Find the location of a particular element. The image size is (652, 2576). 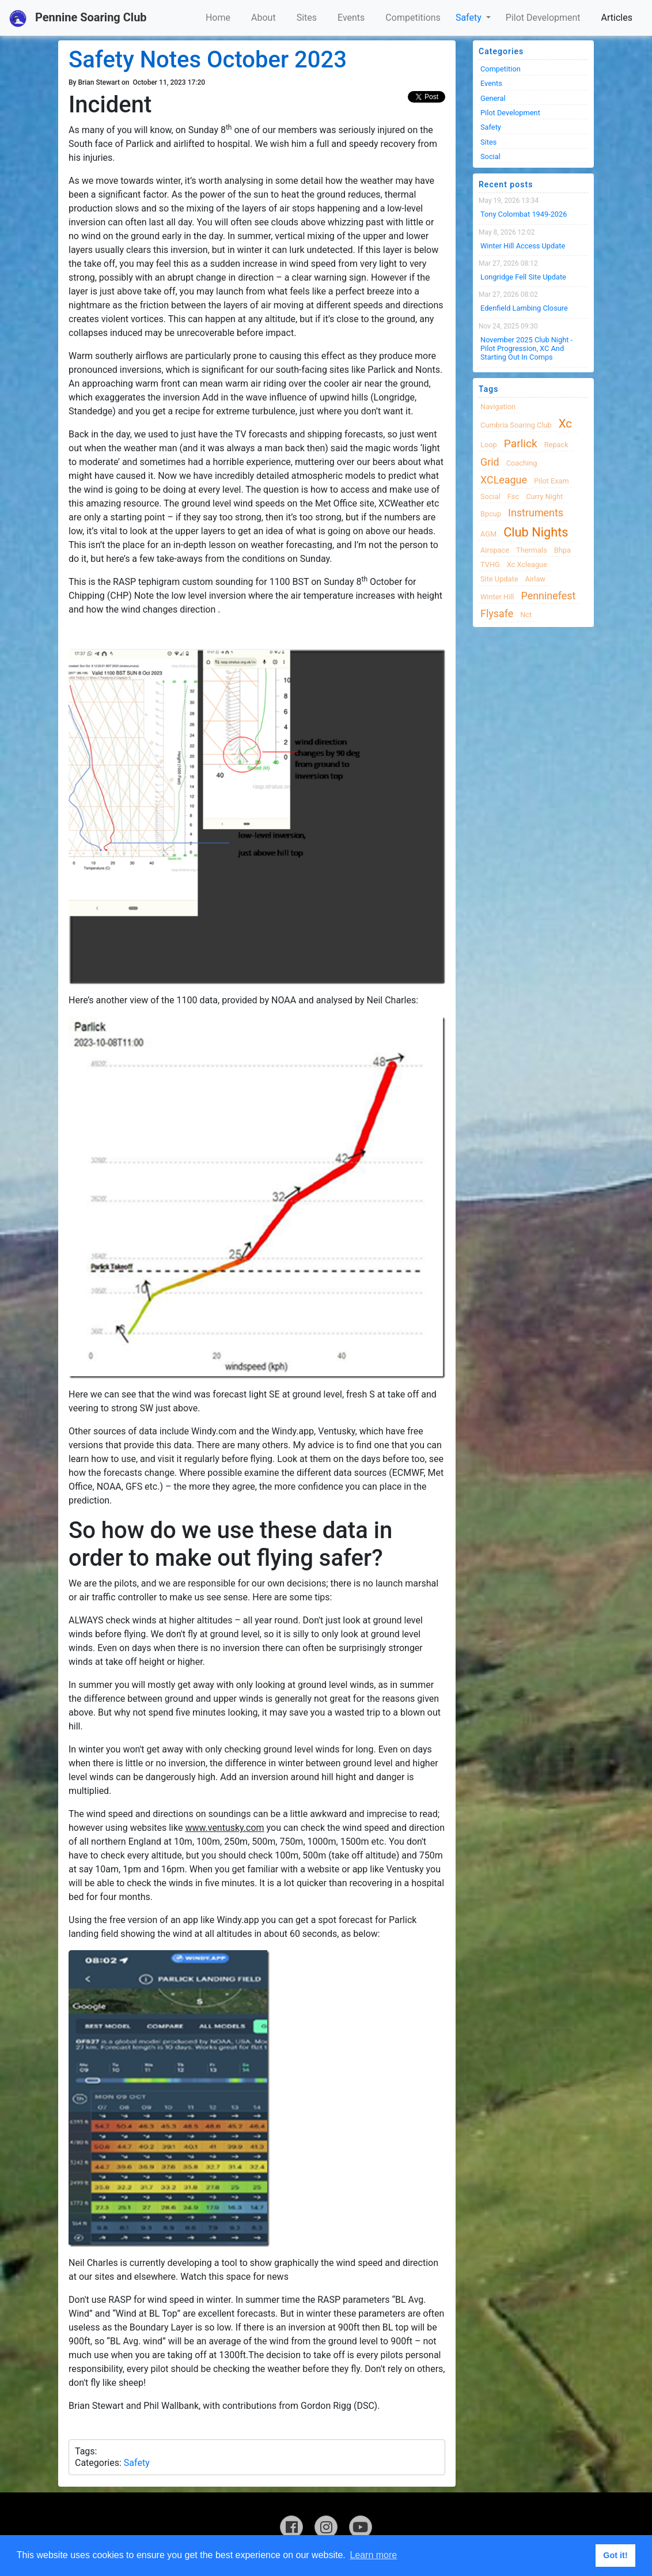

bhpa is located at coordinates (562, 550).